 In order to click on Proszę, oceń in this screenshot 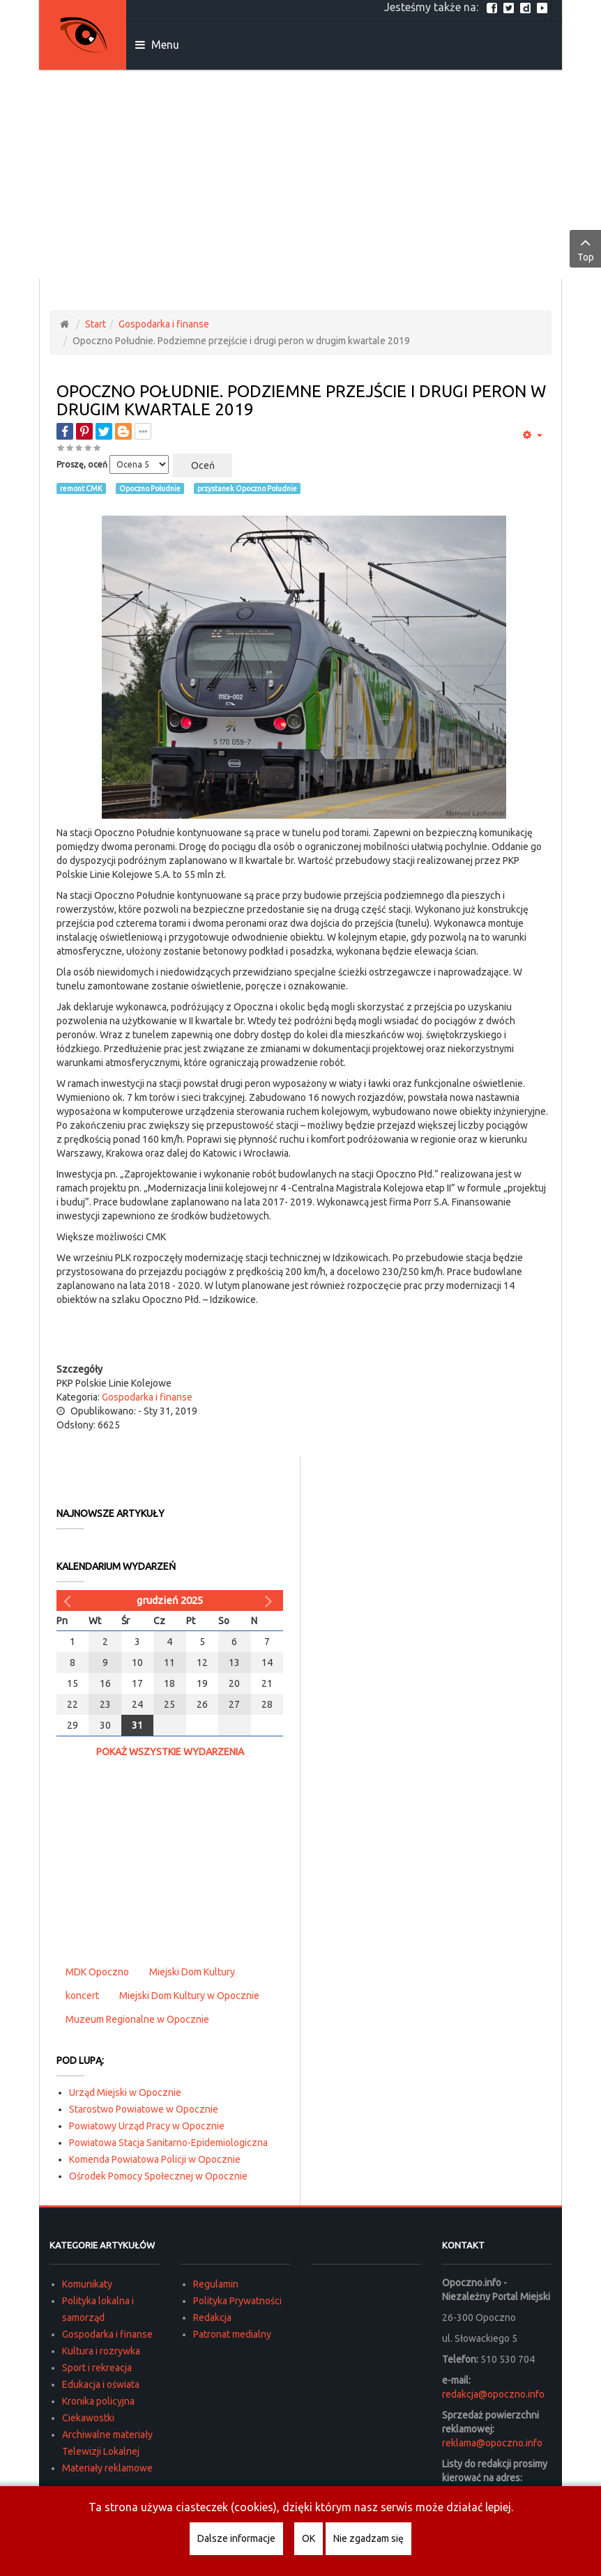, I will do `click(81, 464)`.